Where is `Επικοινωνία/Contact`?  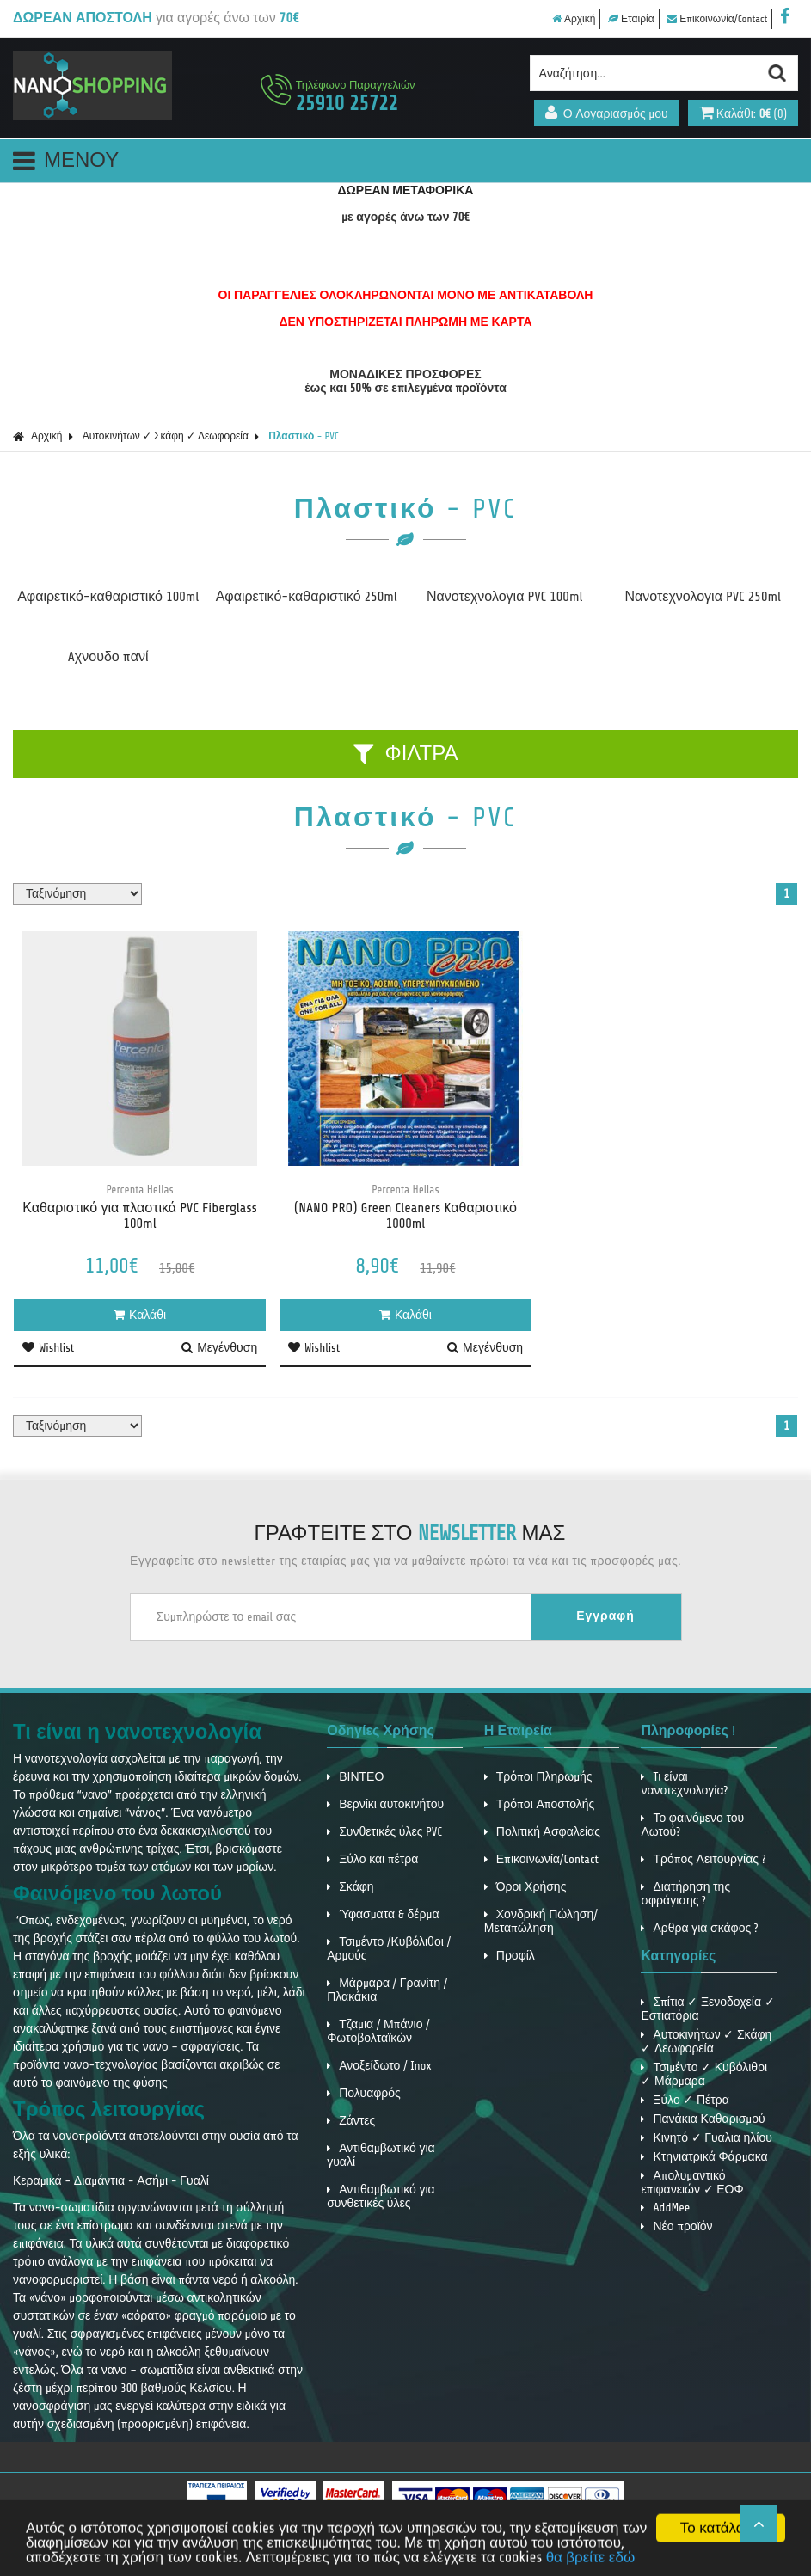
Επικοινωνία/Contact is located at coordinates (717, 19).